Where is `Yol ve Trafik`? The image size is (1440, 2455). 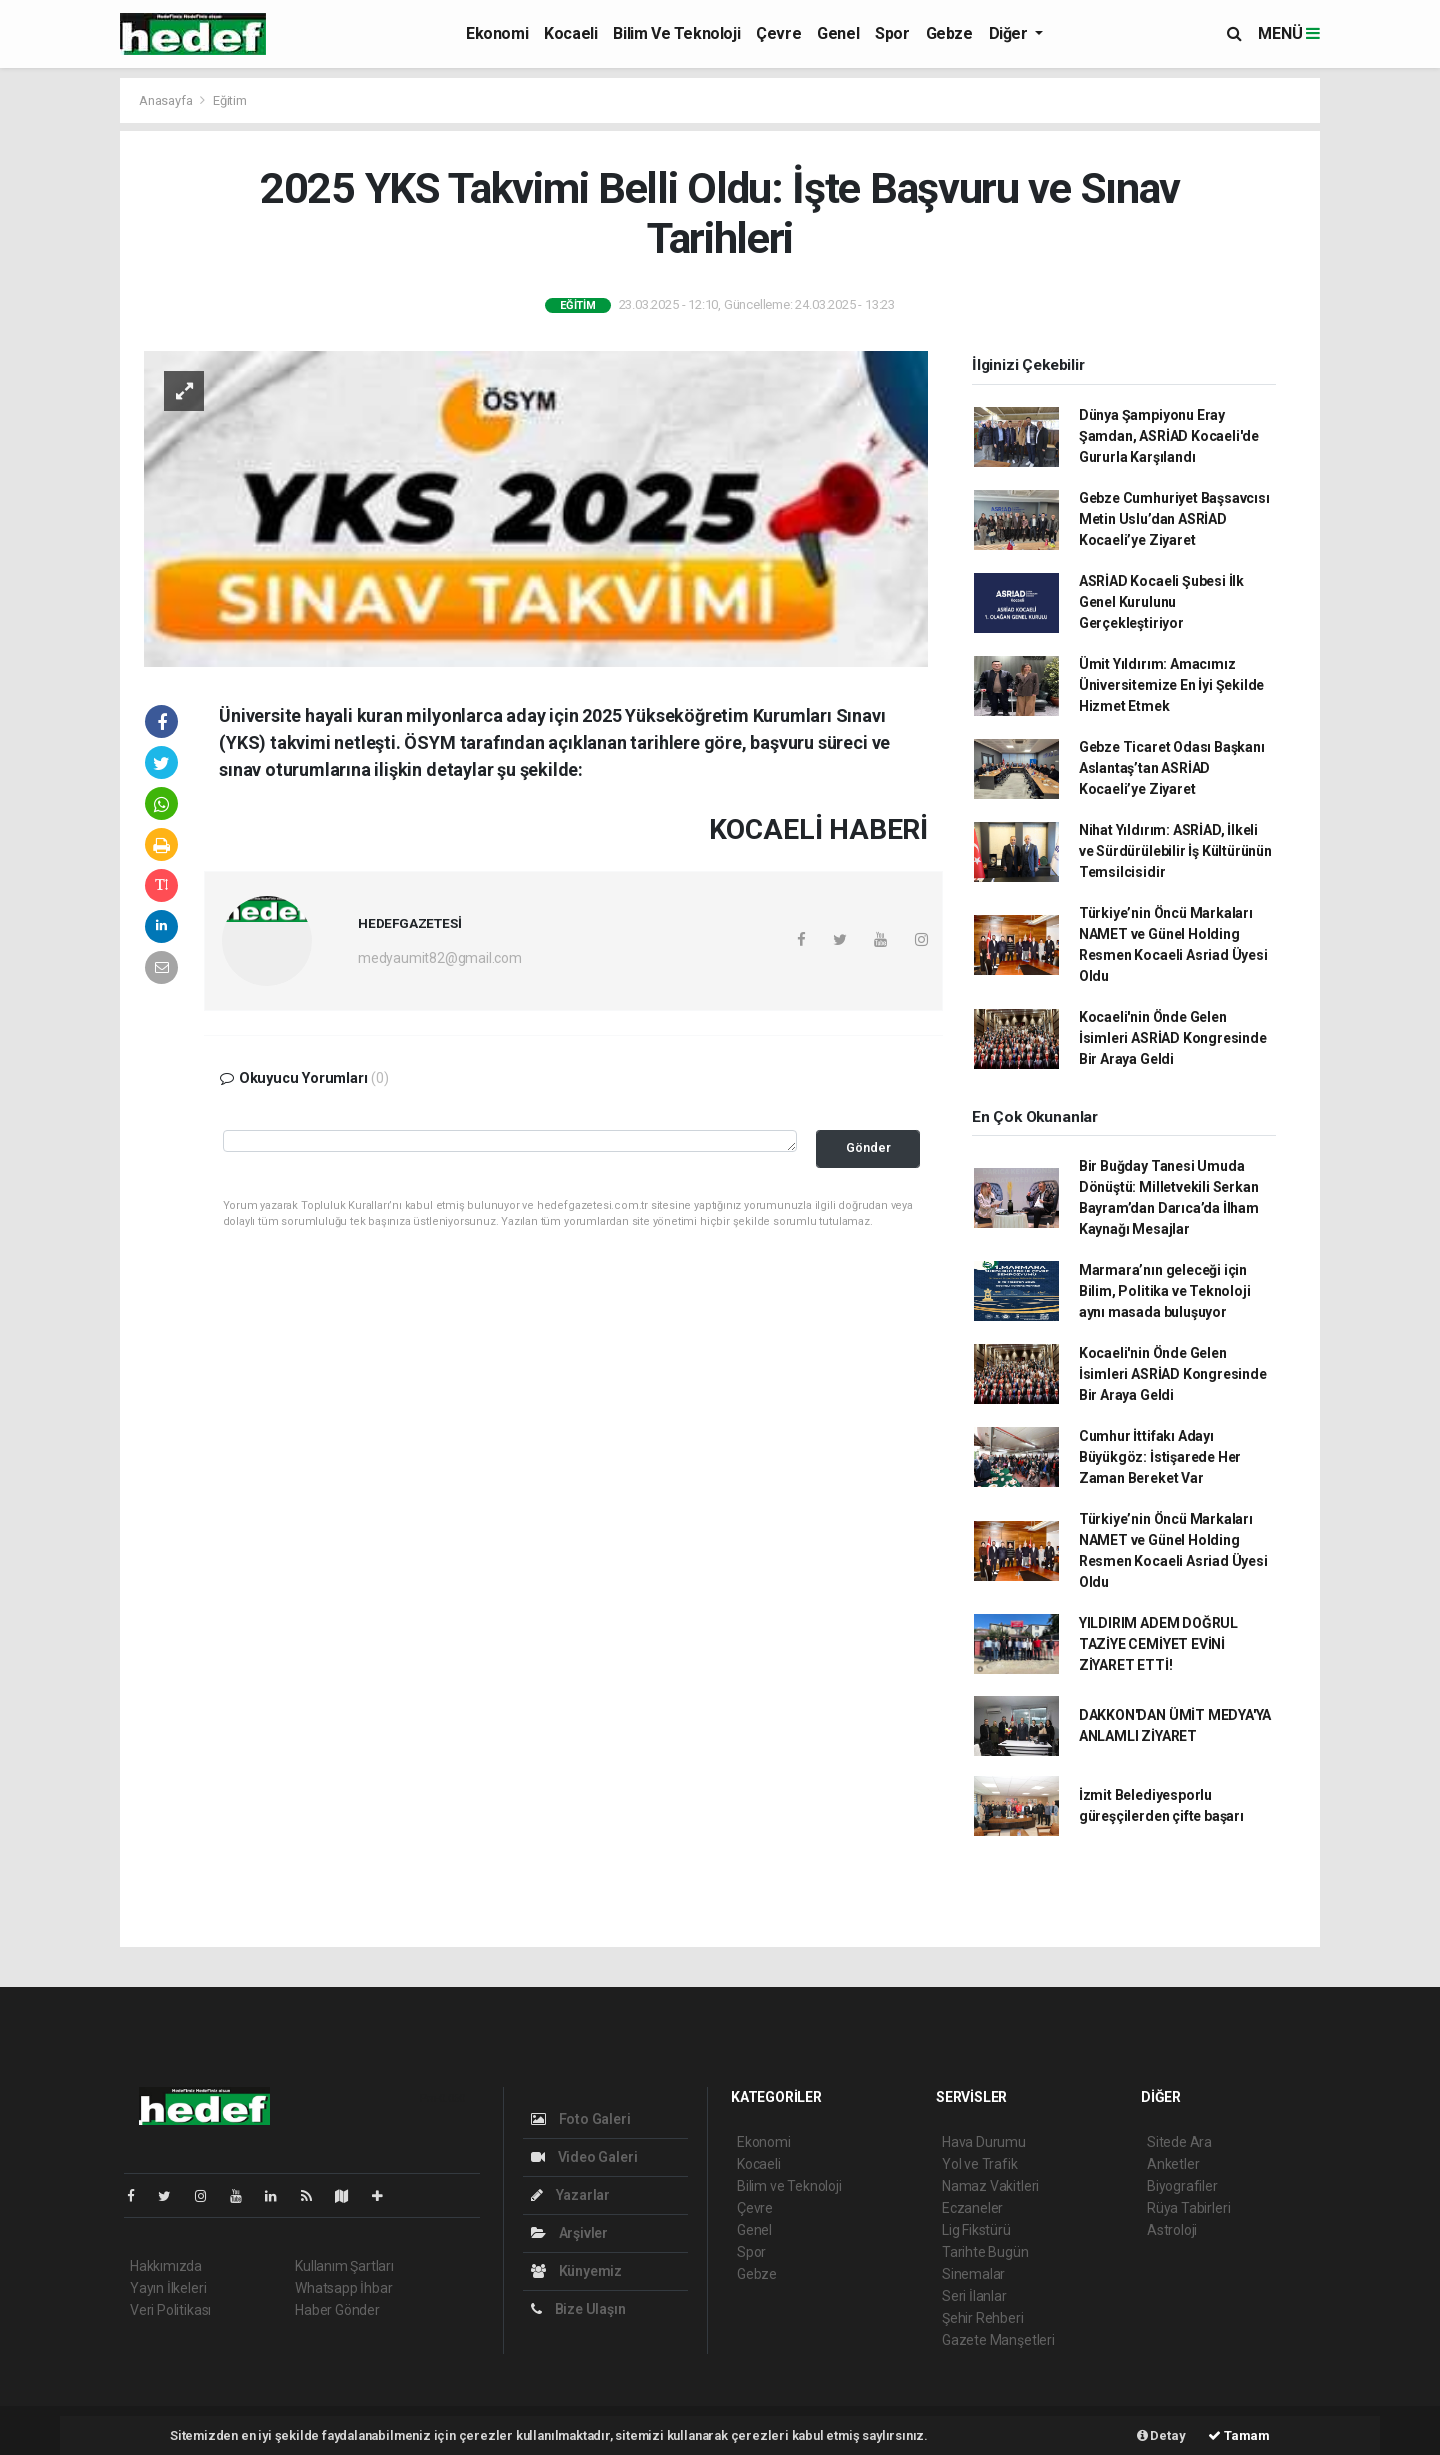 Yol ve Trafik is located at coordinates (980, 2164).